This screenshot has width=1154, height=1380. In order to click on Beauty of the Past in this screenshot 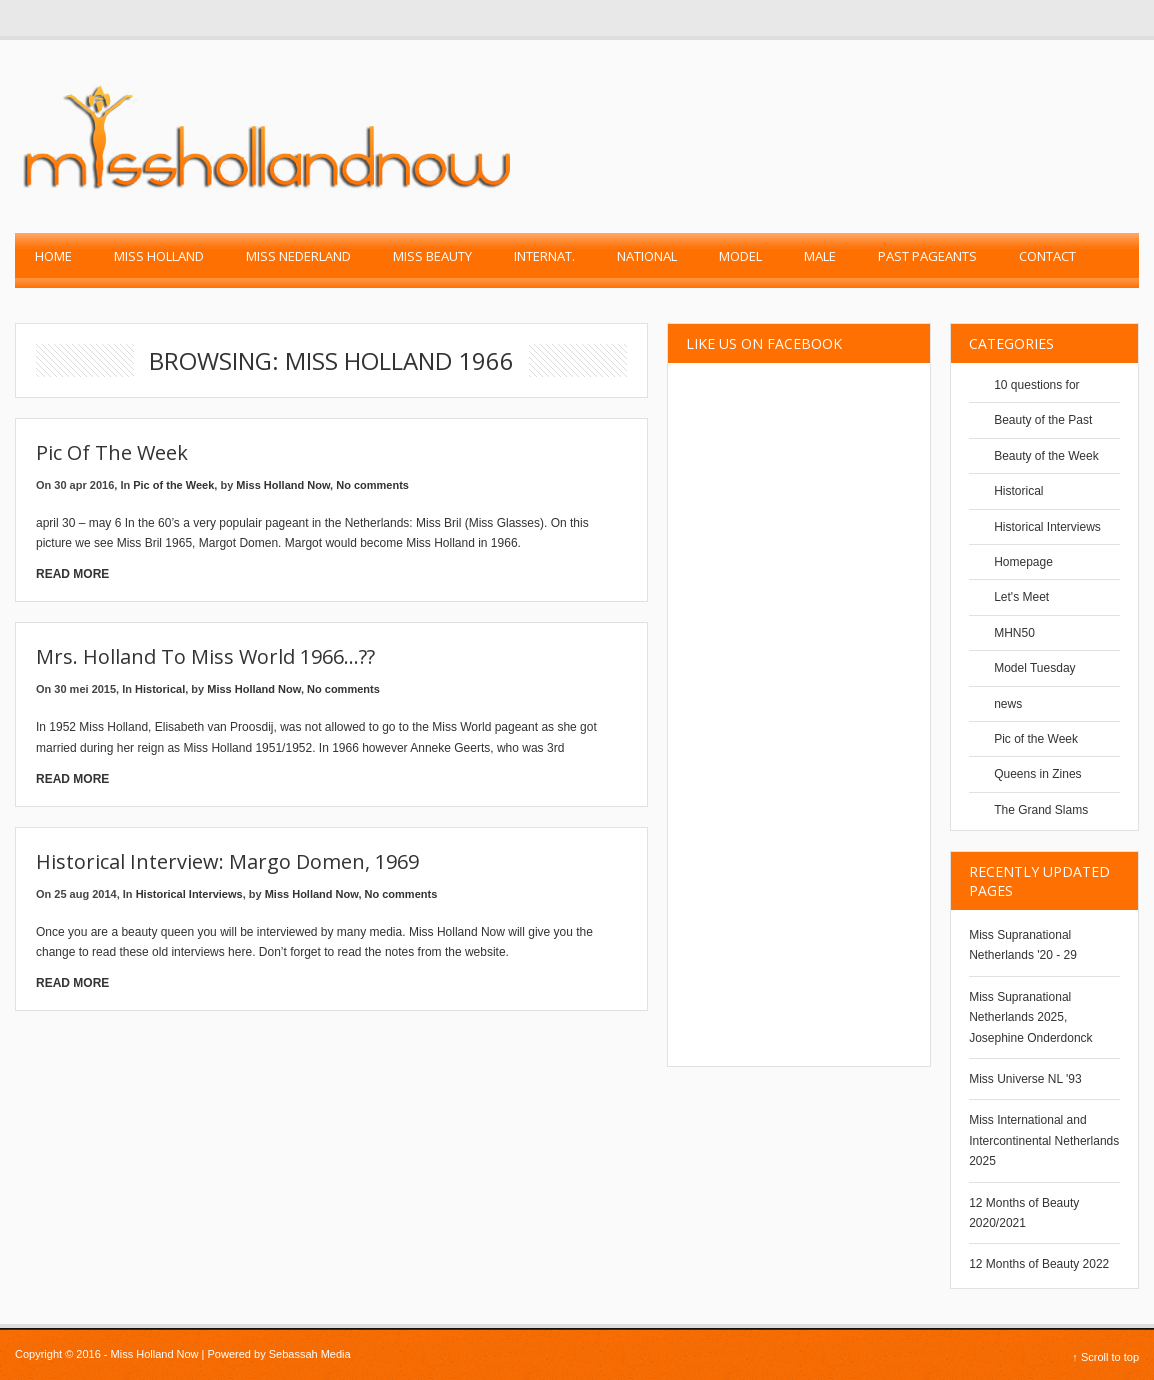, I will do `click(1043, 420)`.